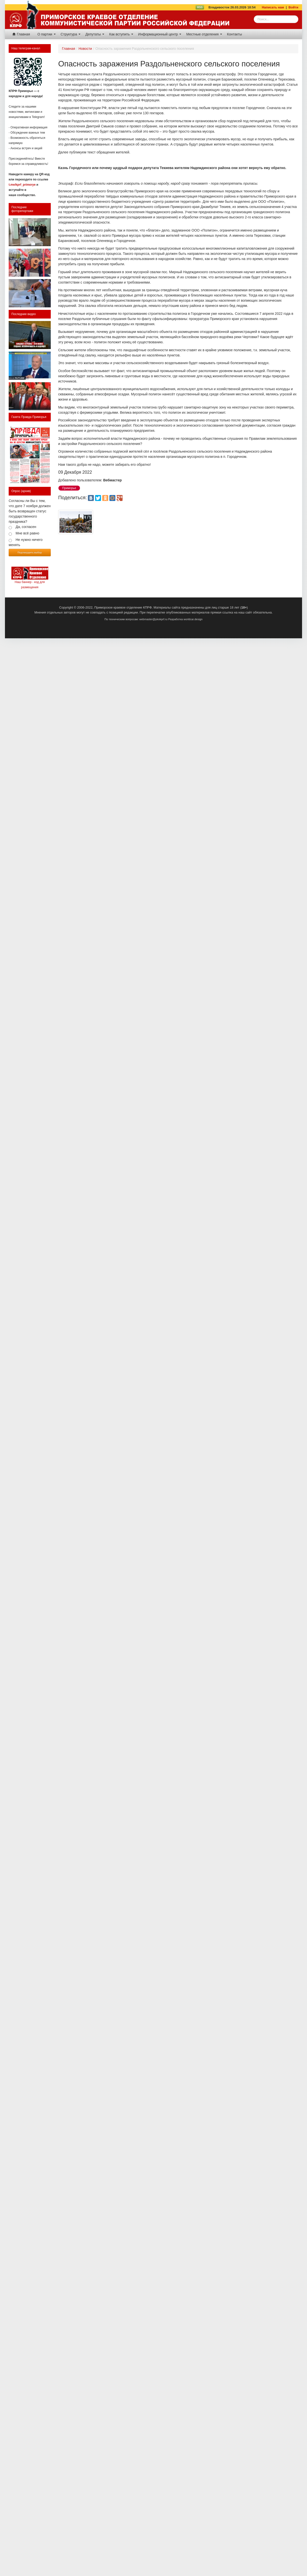 This screenshot has width=307, height=2576. Describe the element at coordinates (26, 542) in the screenshot. I see `Не нужно ничего менять` at that location.